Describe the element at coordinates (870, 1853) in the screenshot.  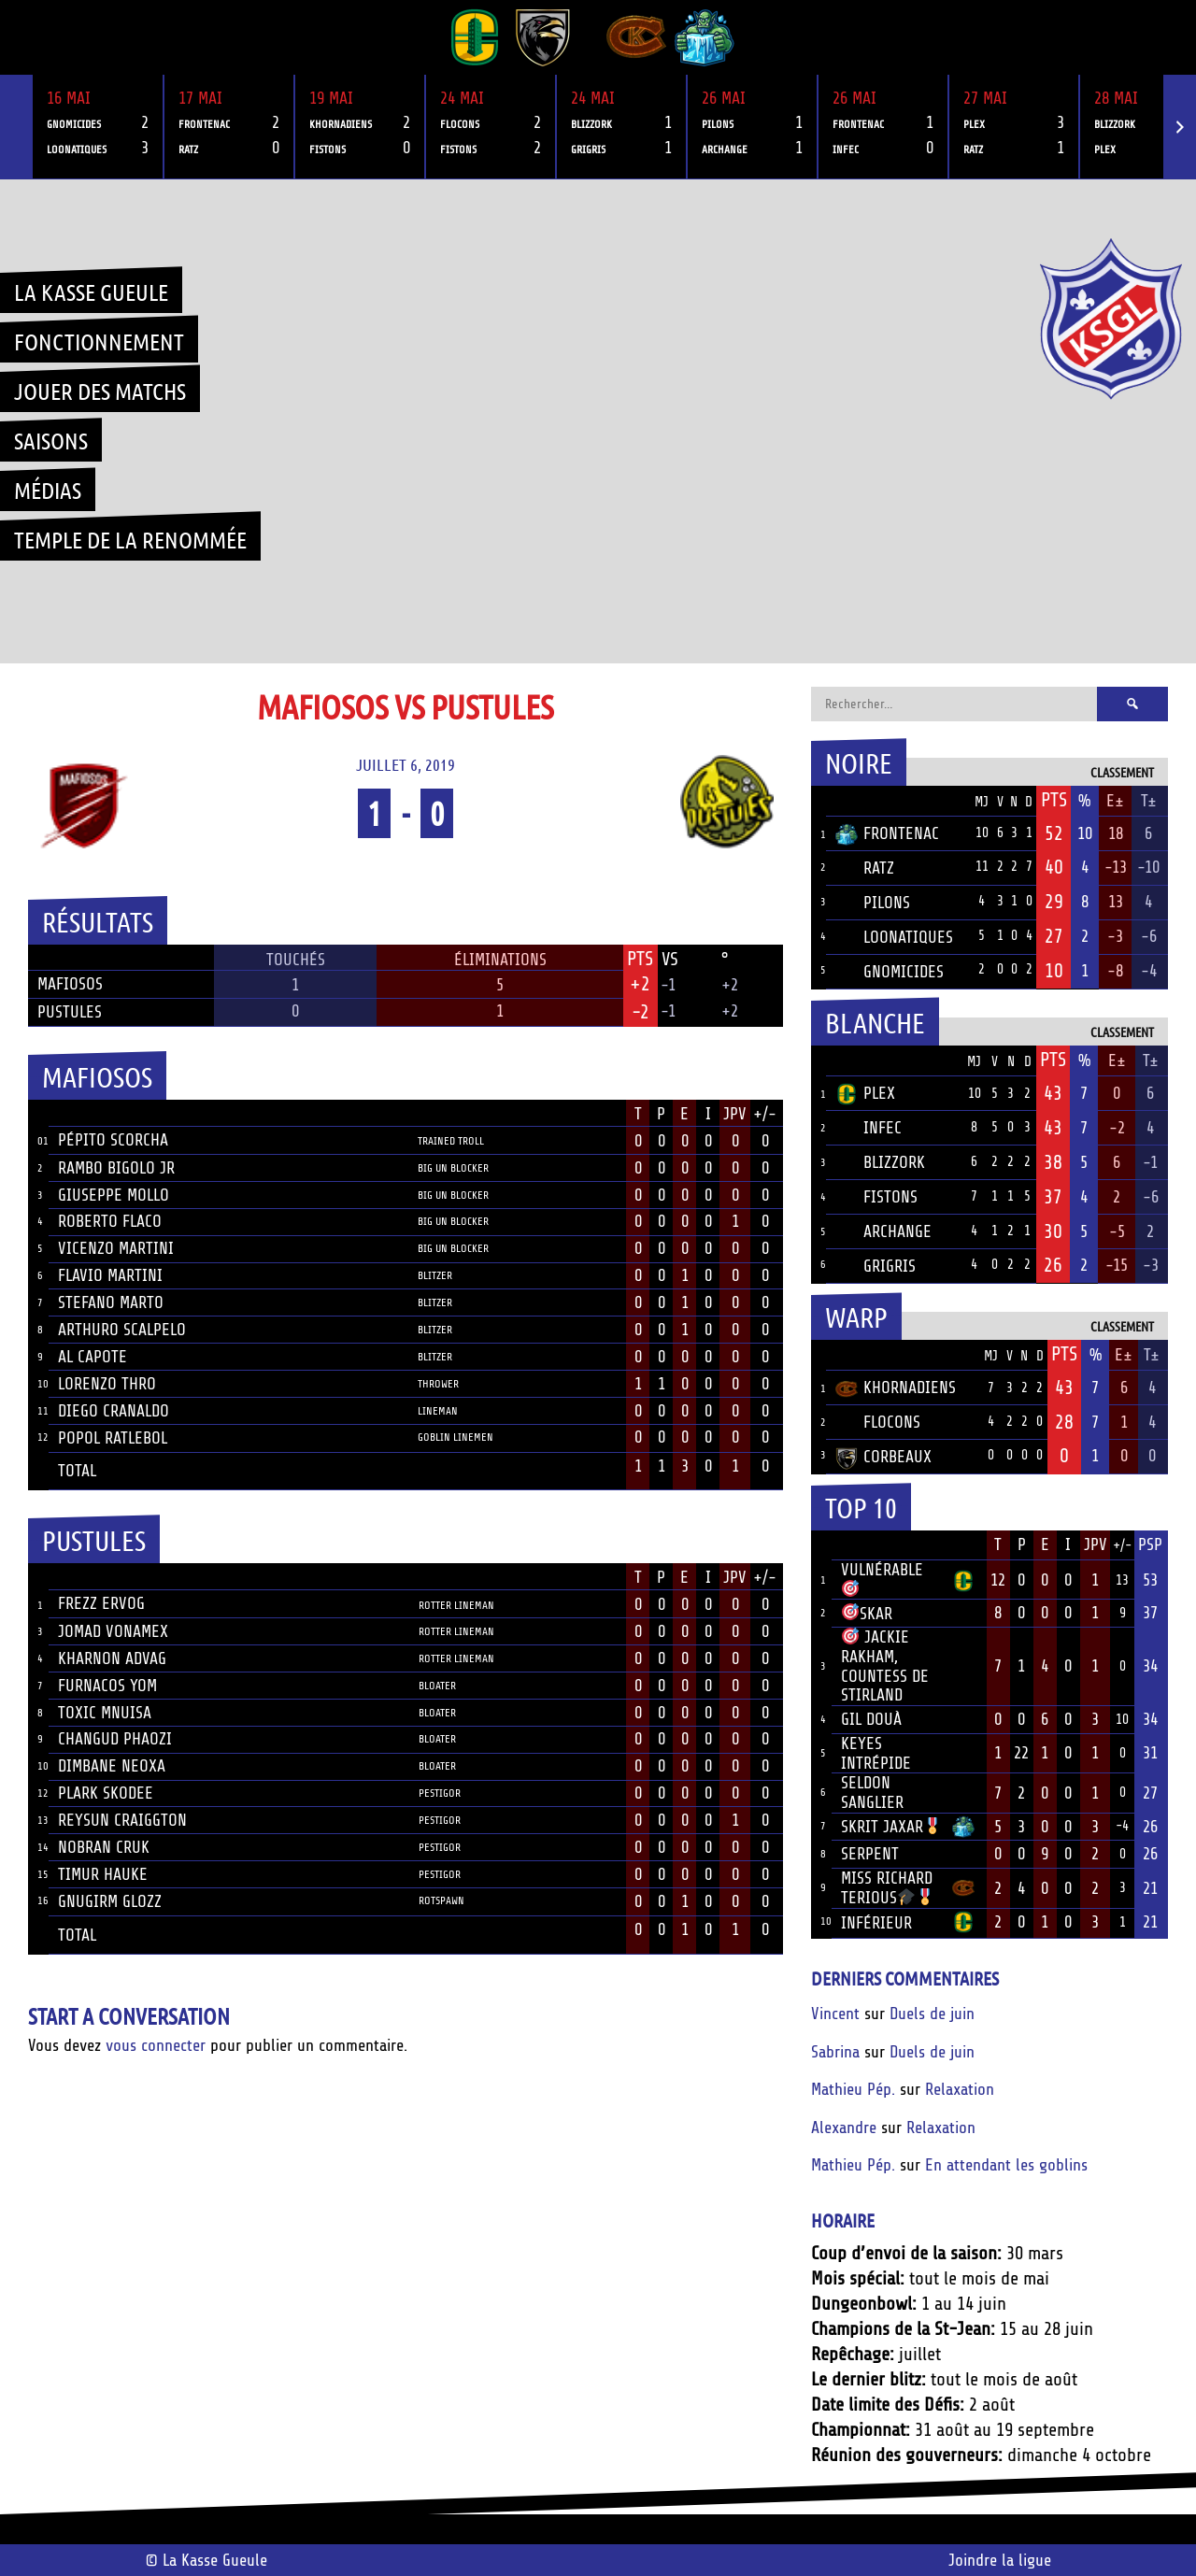
I see `Serpent` at that location.